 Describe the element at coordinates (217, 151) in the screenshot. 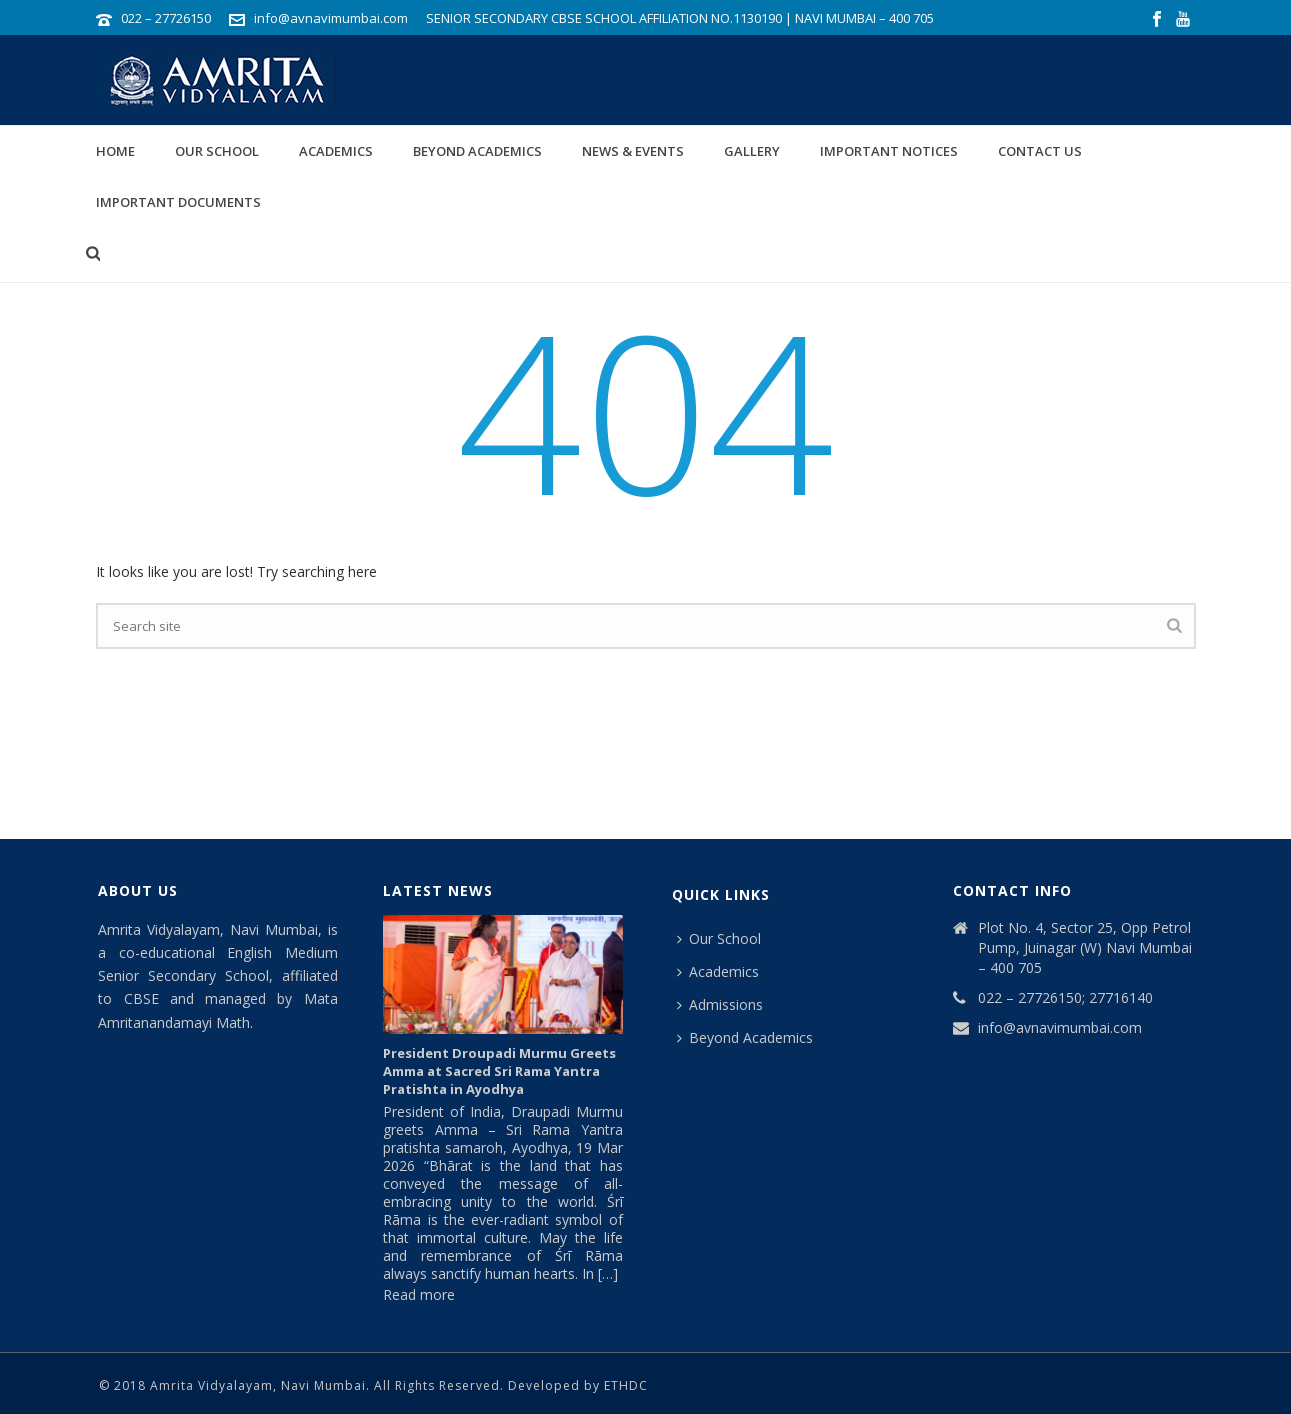

I see `Our School` at that location.